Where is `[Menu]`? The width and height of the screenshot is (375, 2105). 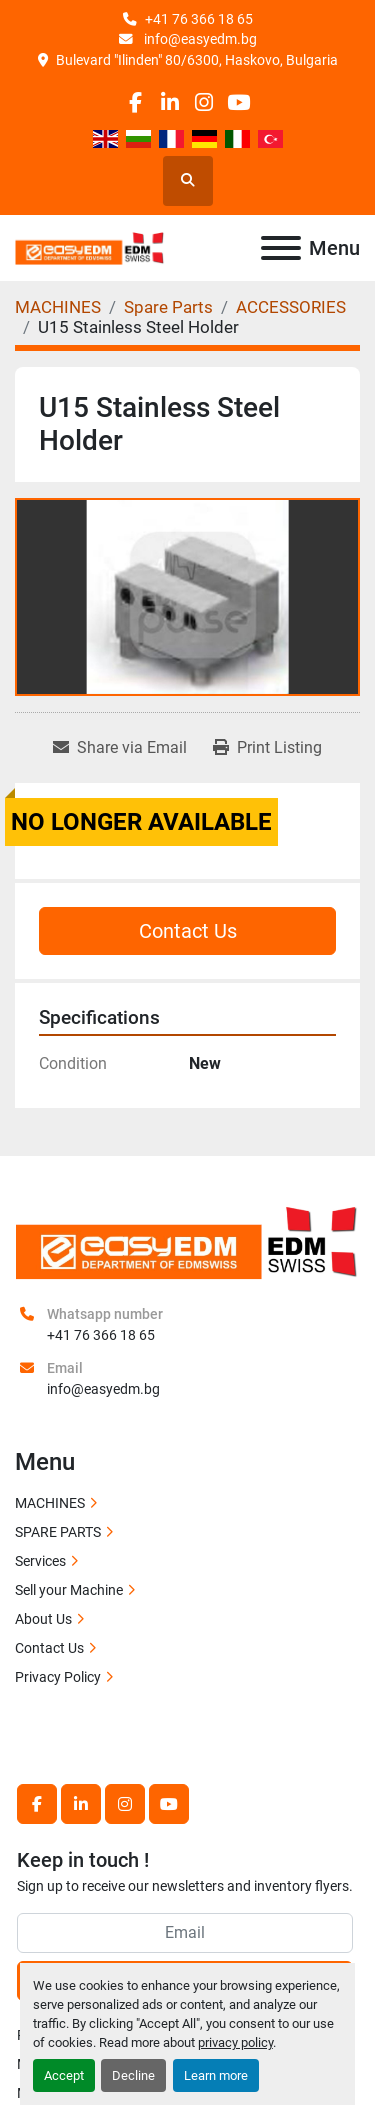 [Menu] is located at coordinates (281, 248).